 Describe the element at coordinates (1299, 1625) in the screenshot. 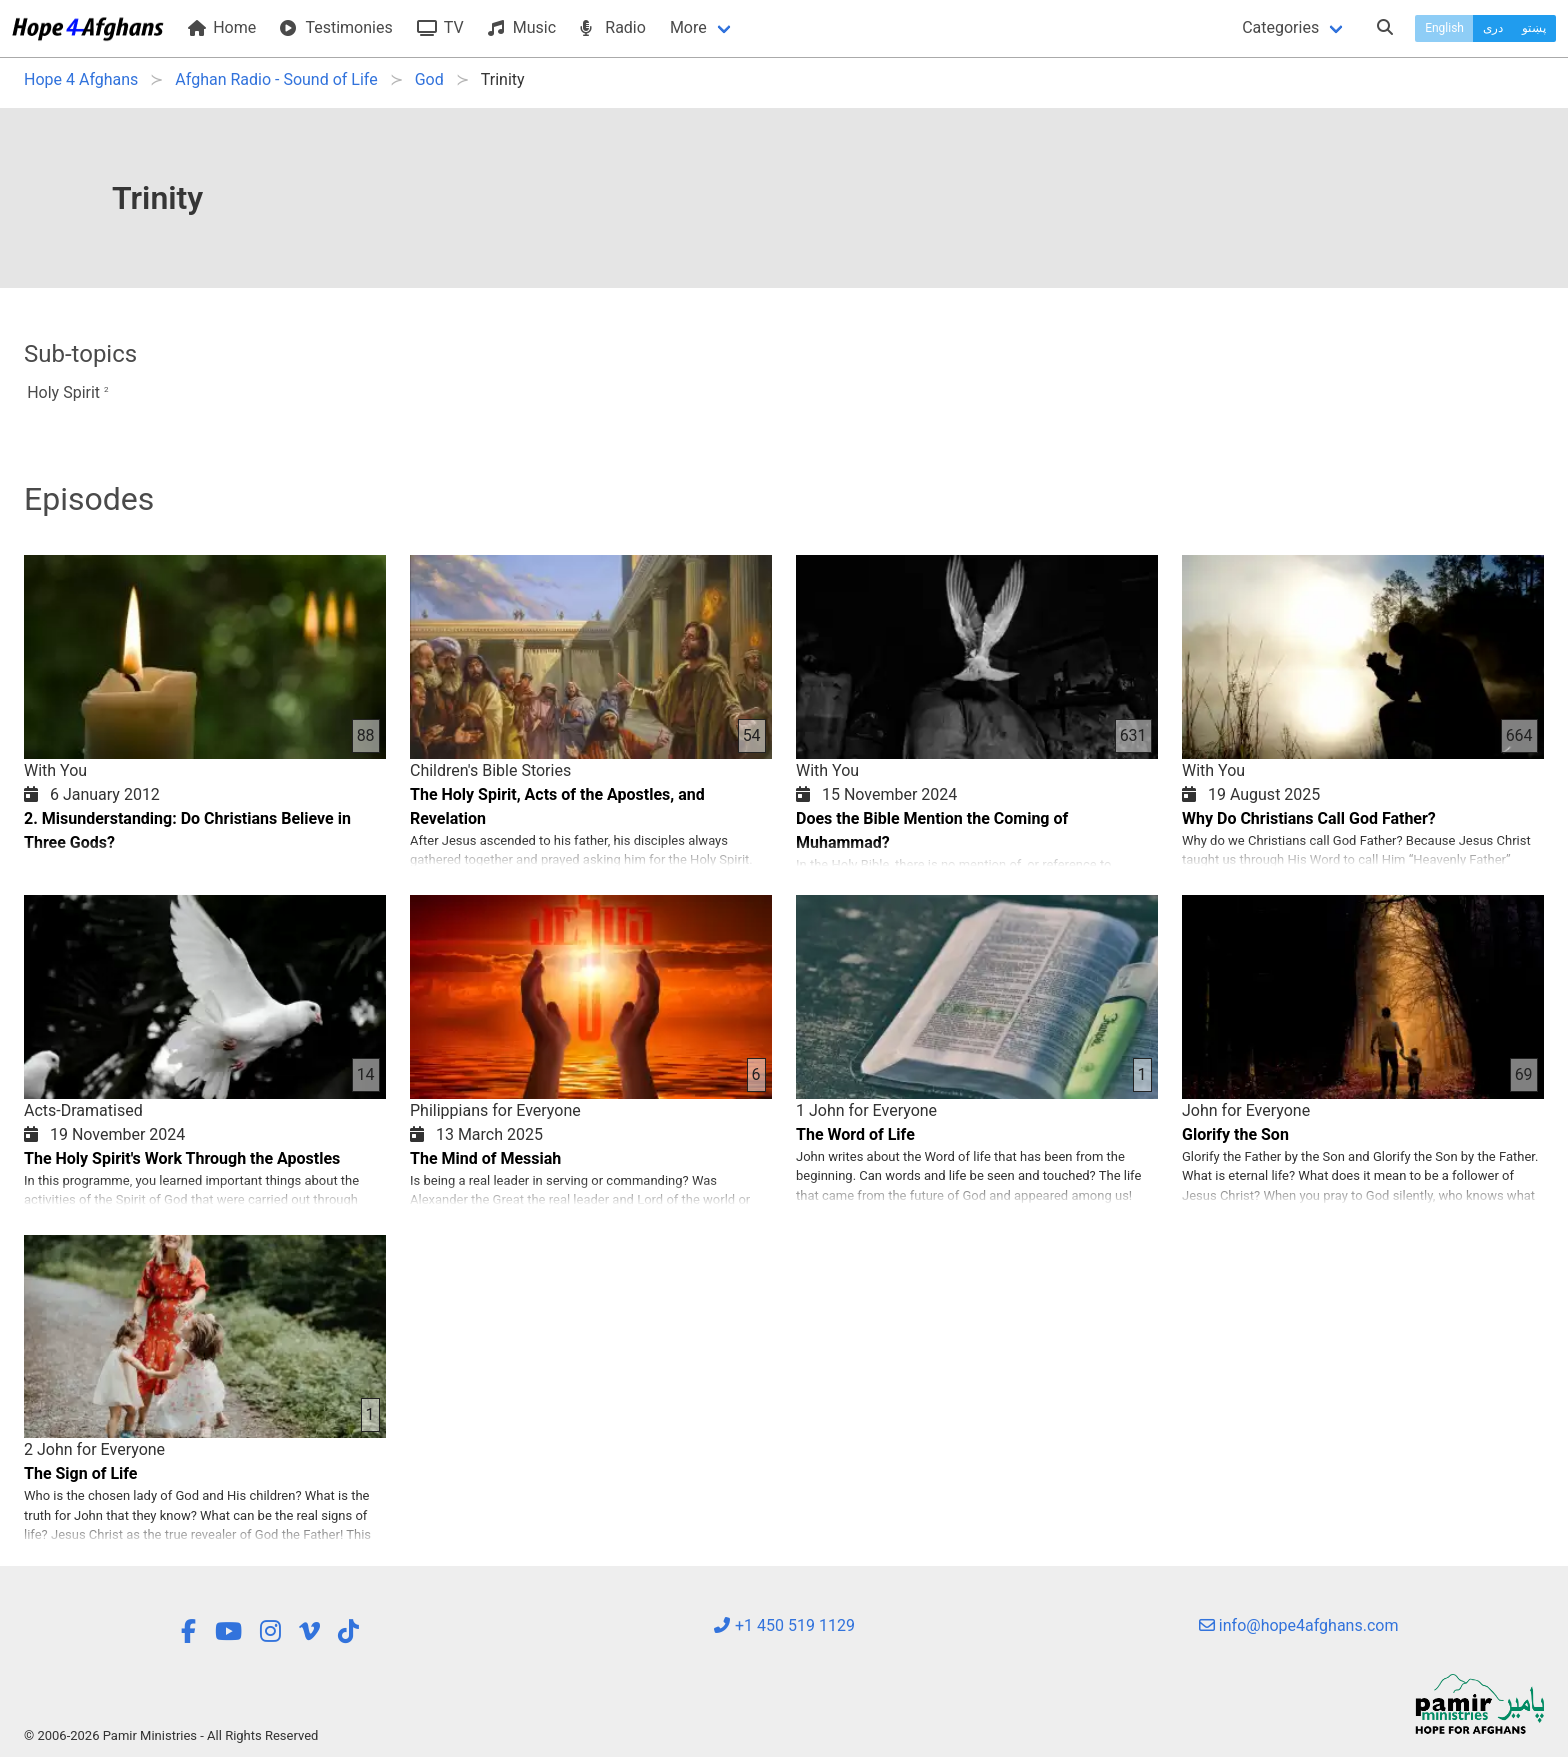

I see `info@hope4afghans.com` at that location.